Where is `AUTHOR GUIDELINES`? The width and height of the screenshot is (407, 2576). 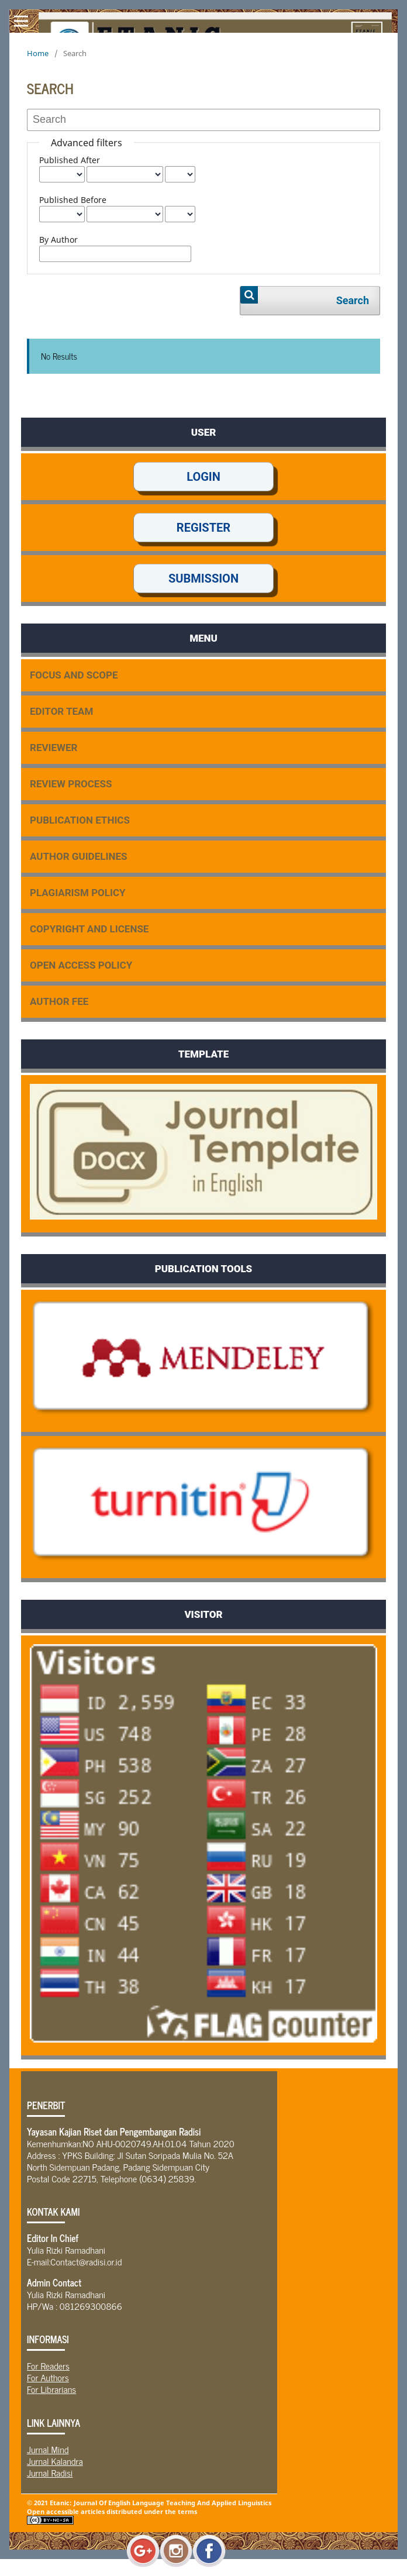 AUTHOR GUIDELINES is located at coordinates (78, 856).